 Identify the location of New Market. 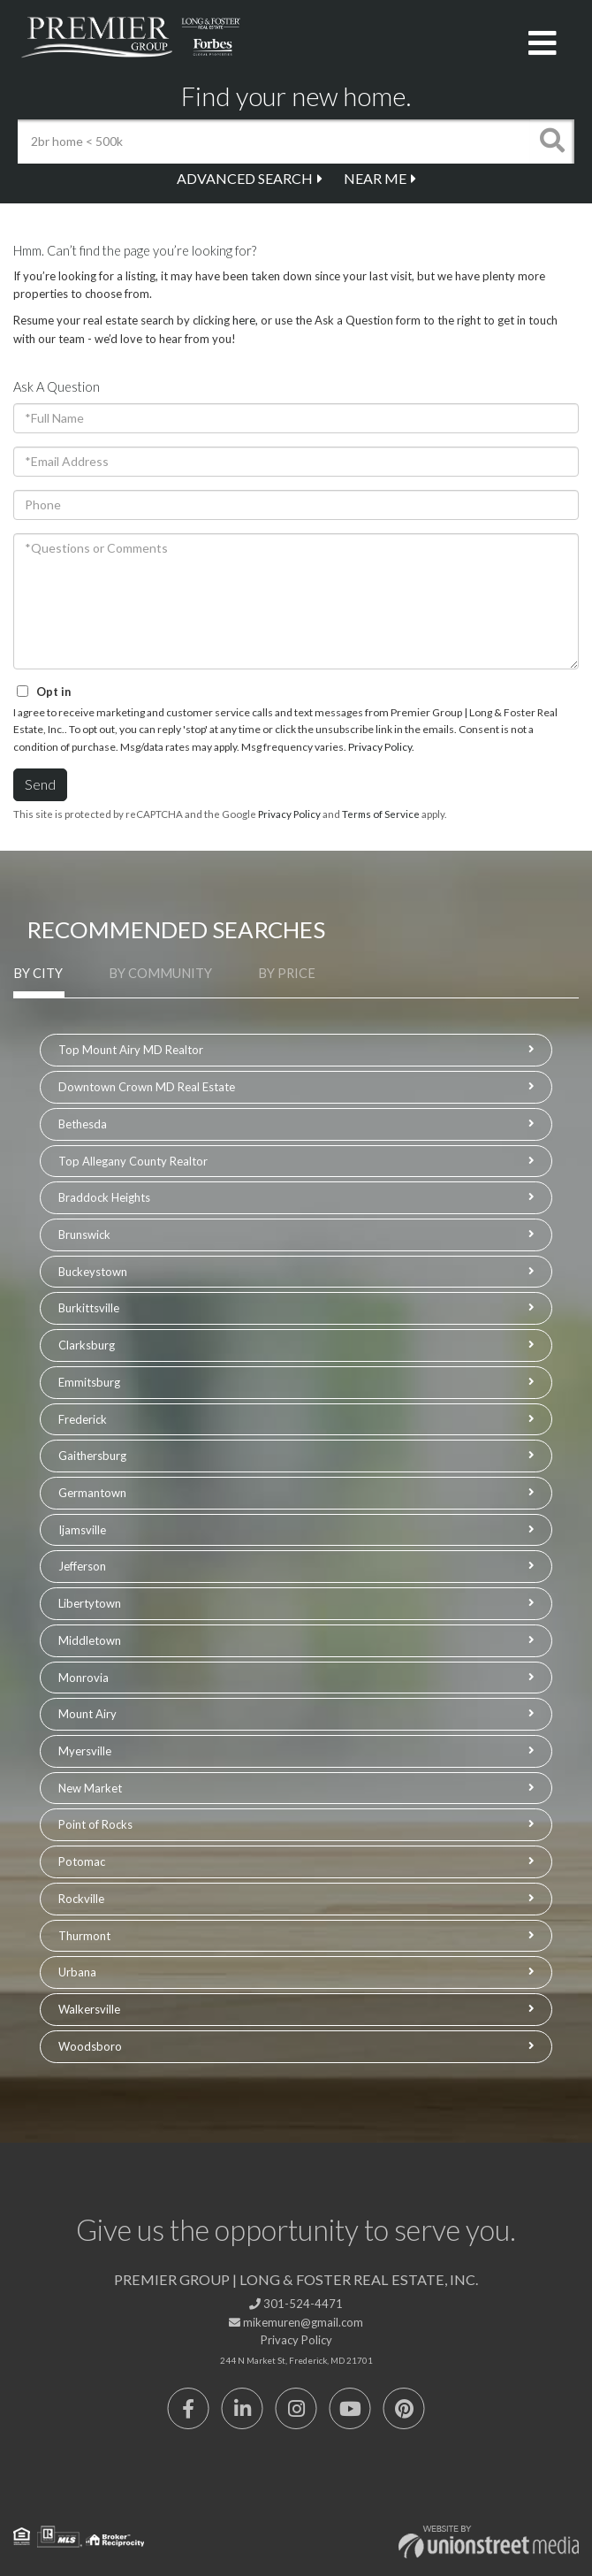
(90, 1788).